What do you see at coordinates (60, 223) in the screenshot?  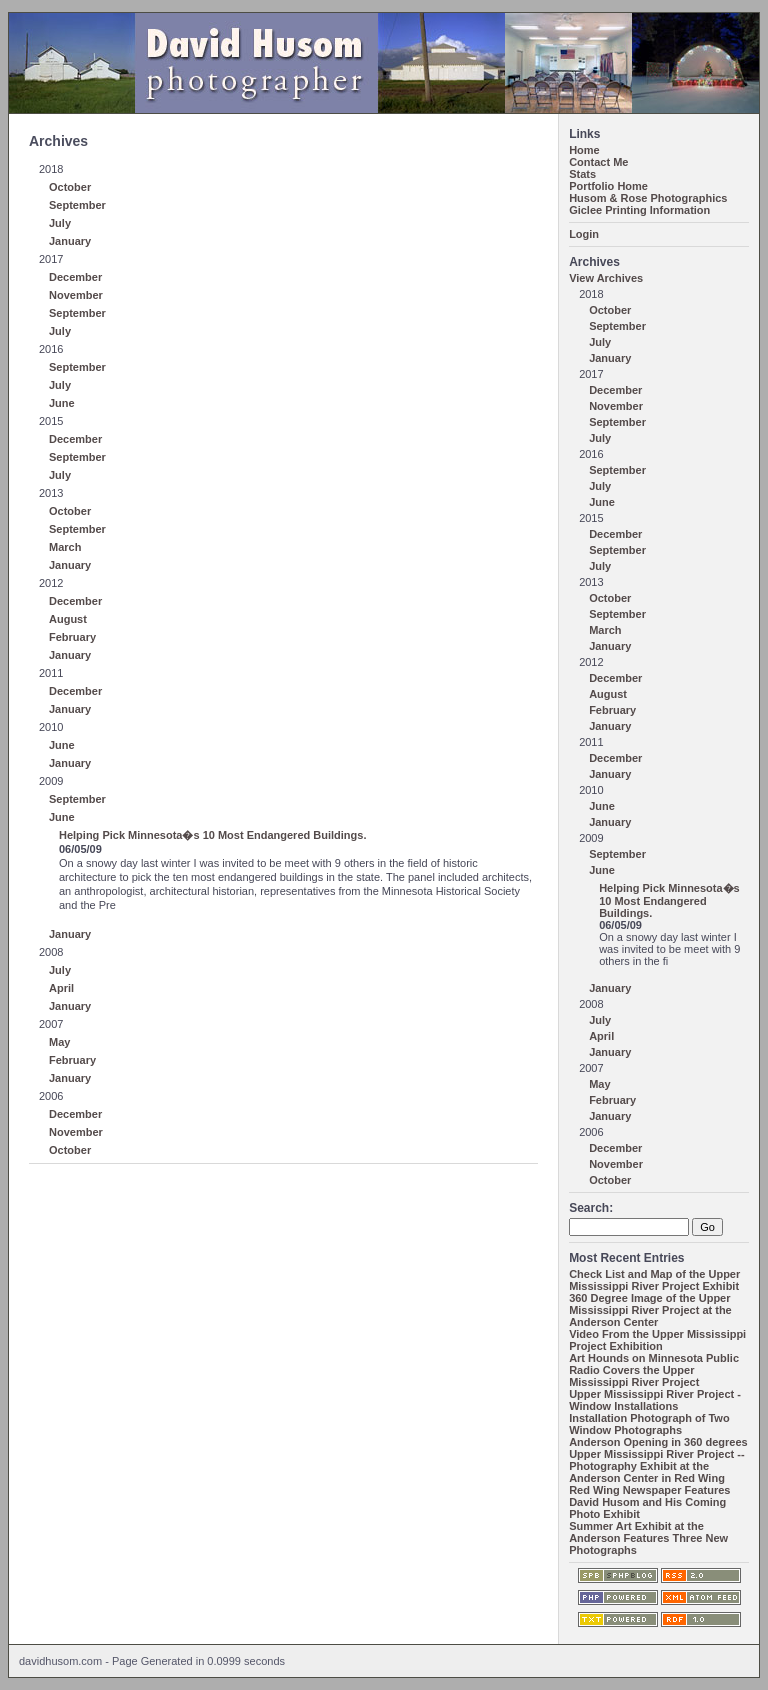 I see `July` at bounding box center [60, 223].